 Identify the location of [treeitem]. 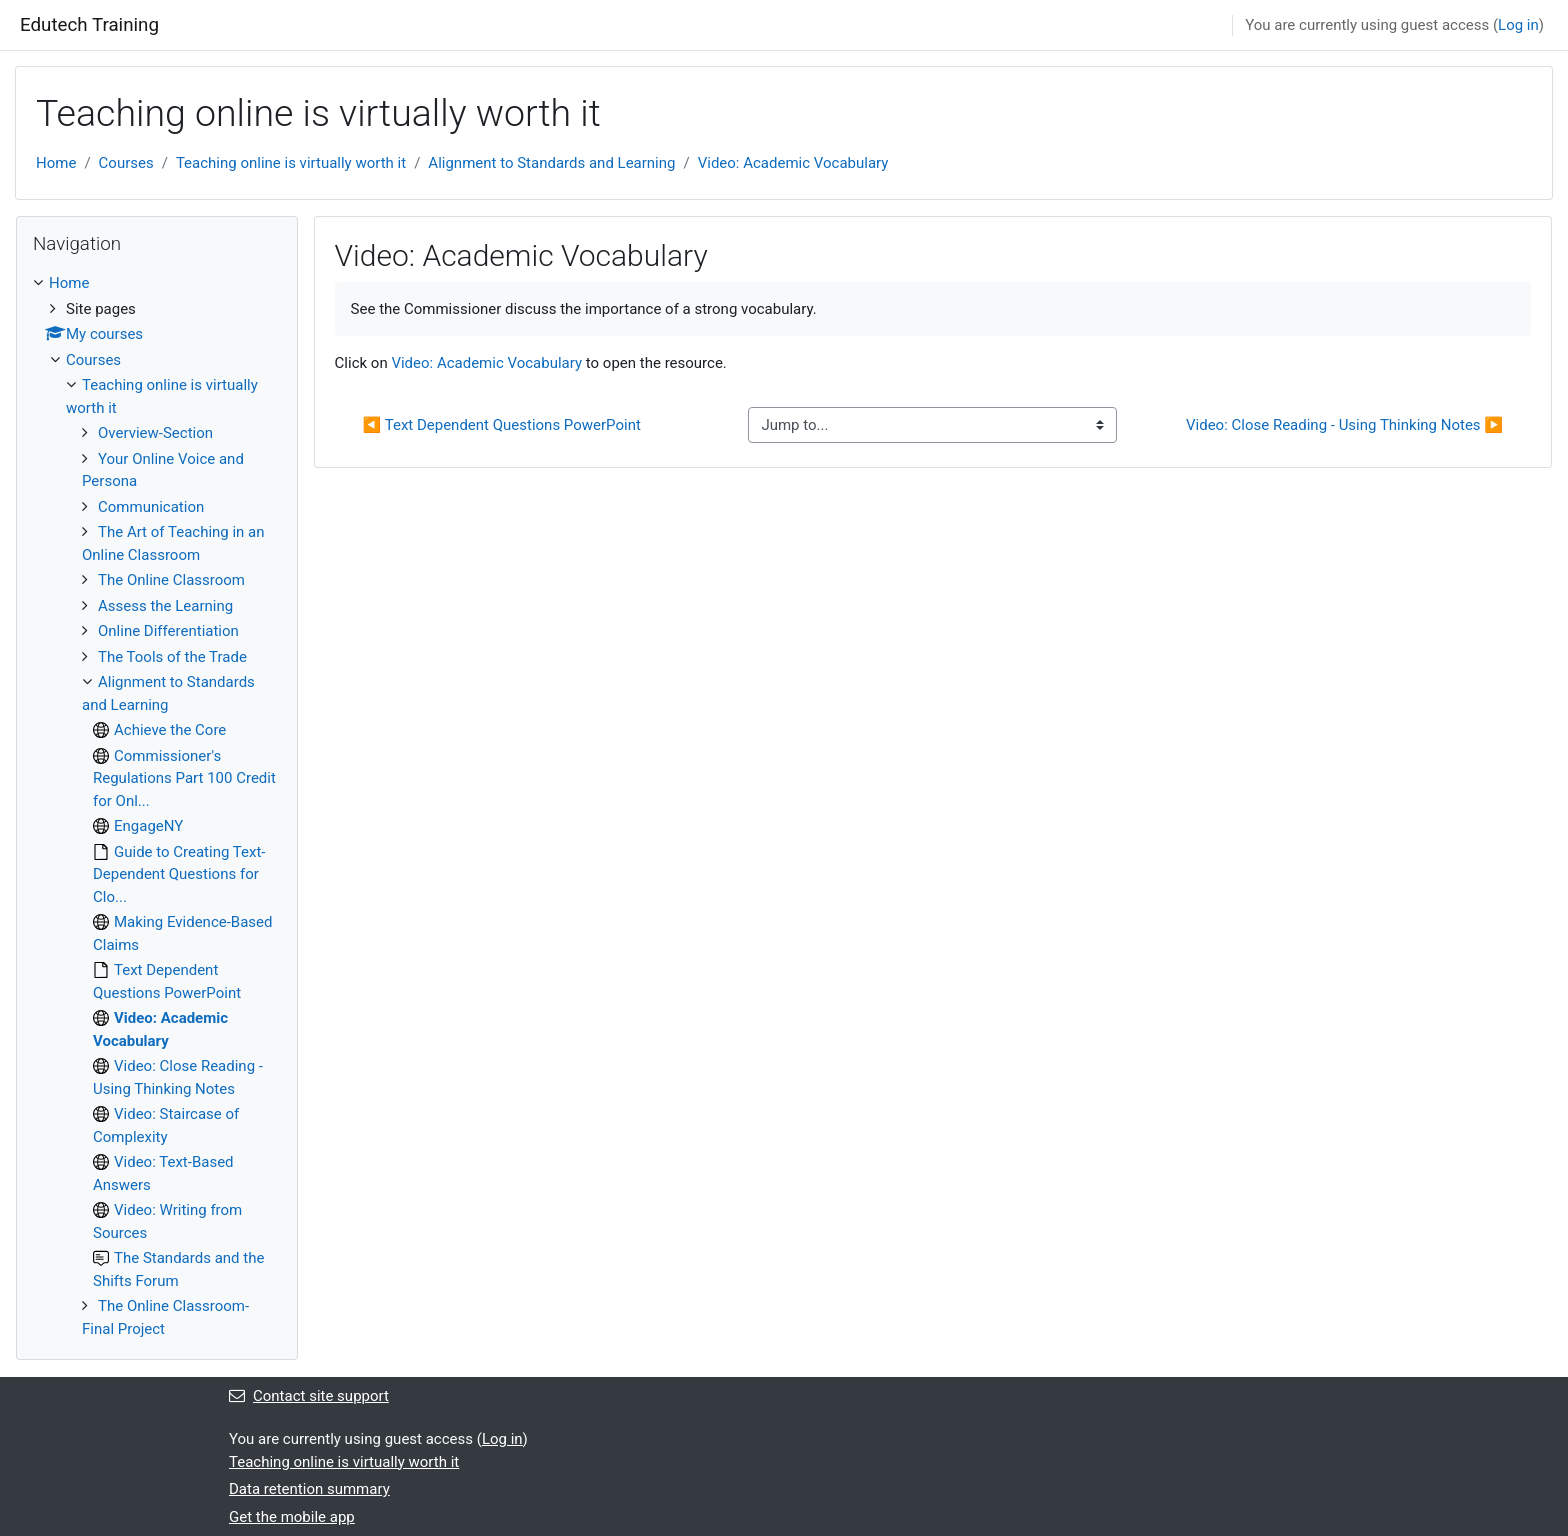
(157, 806).